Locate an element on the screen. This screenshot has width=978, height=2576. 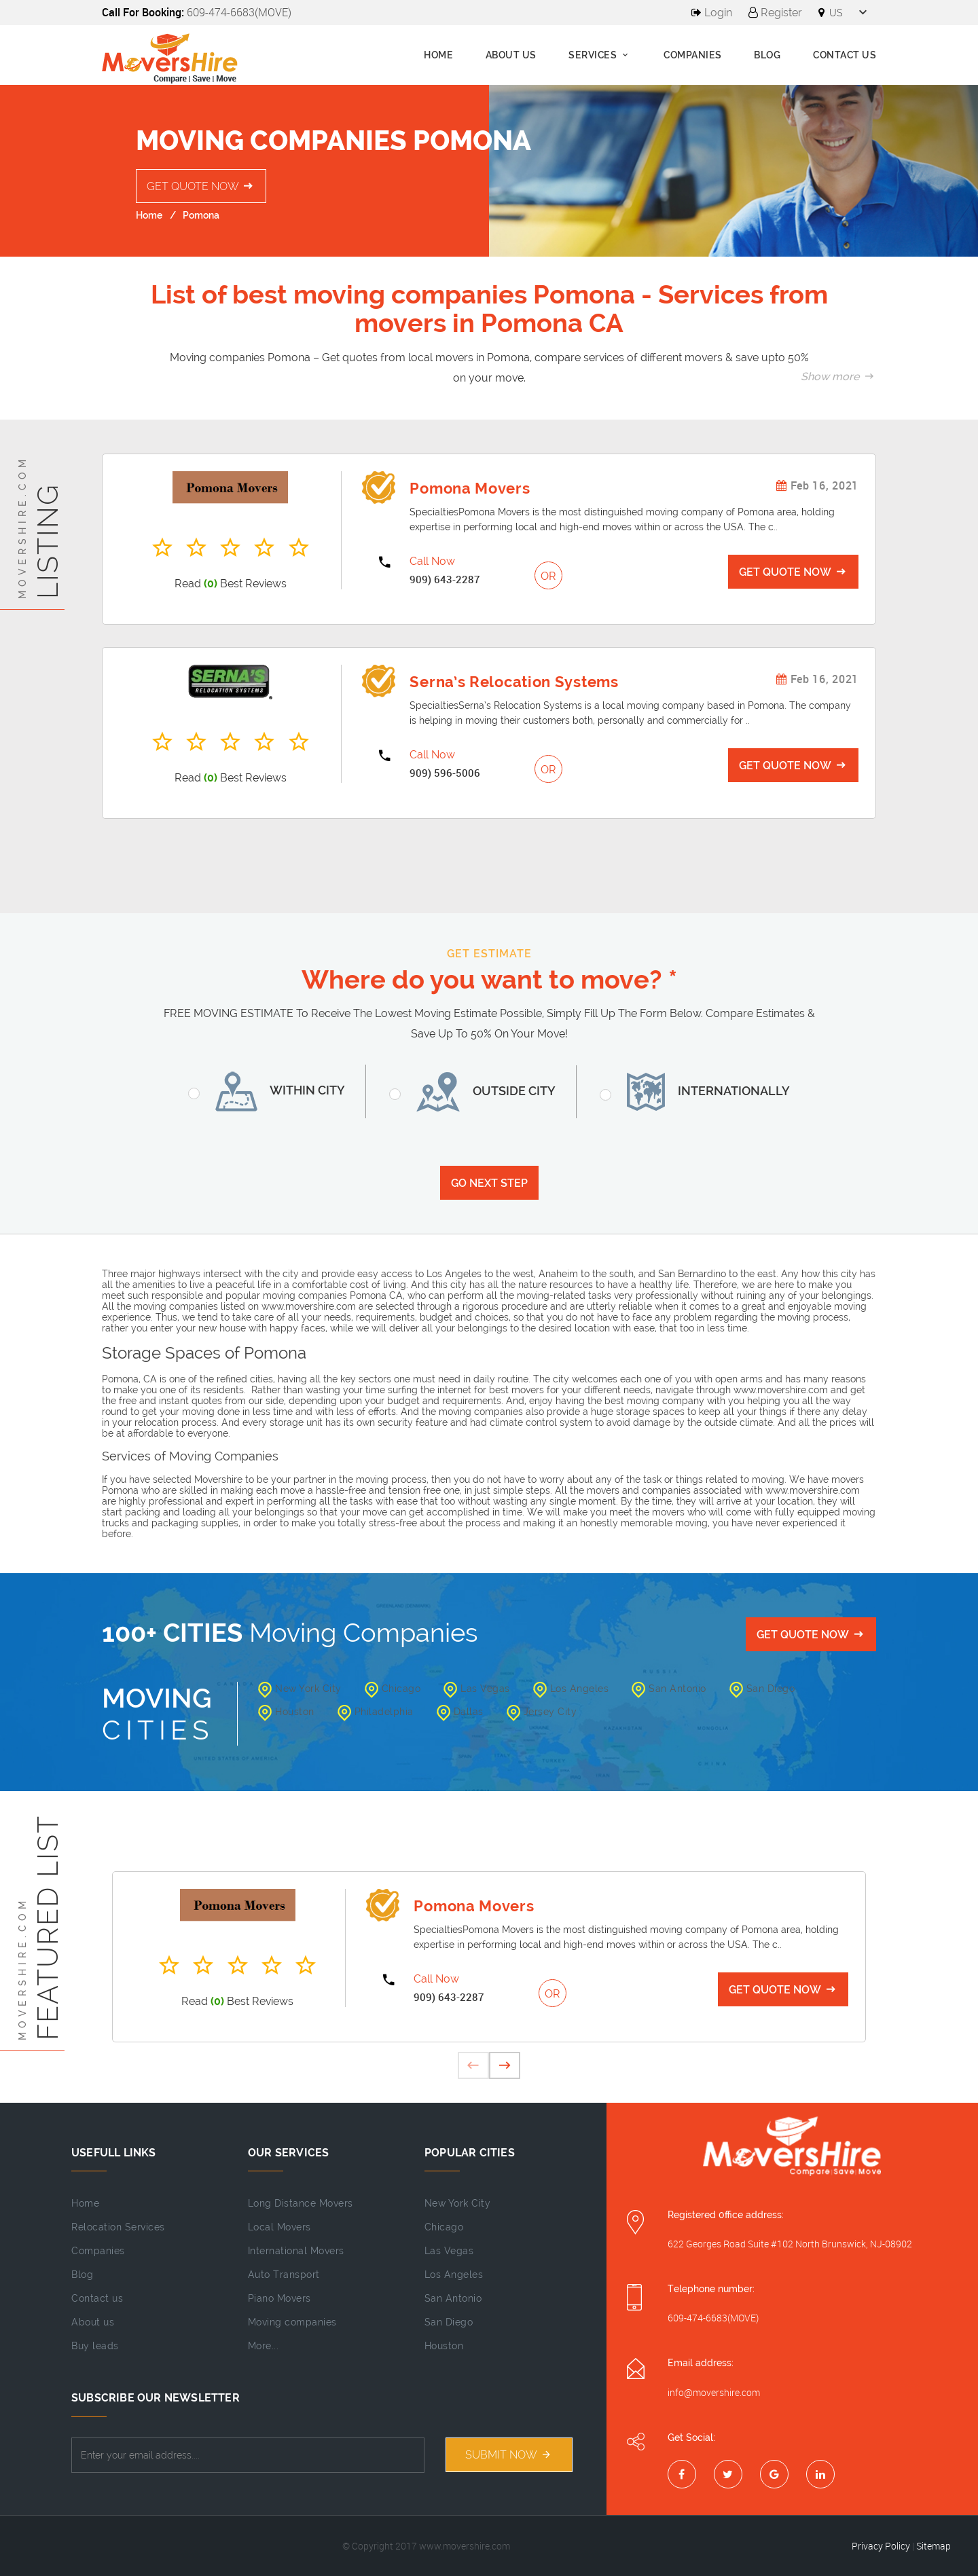
Internationally is located at coordinates (703, 1092).